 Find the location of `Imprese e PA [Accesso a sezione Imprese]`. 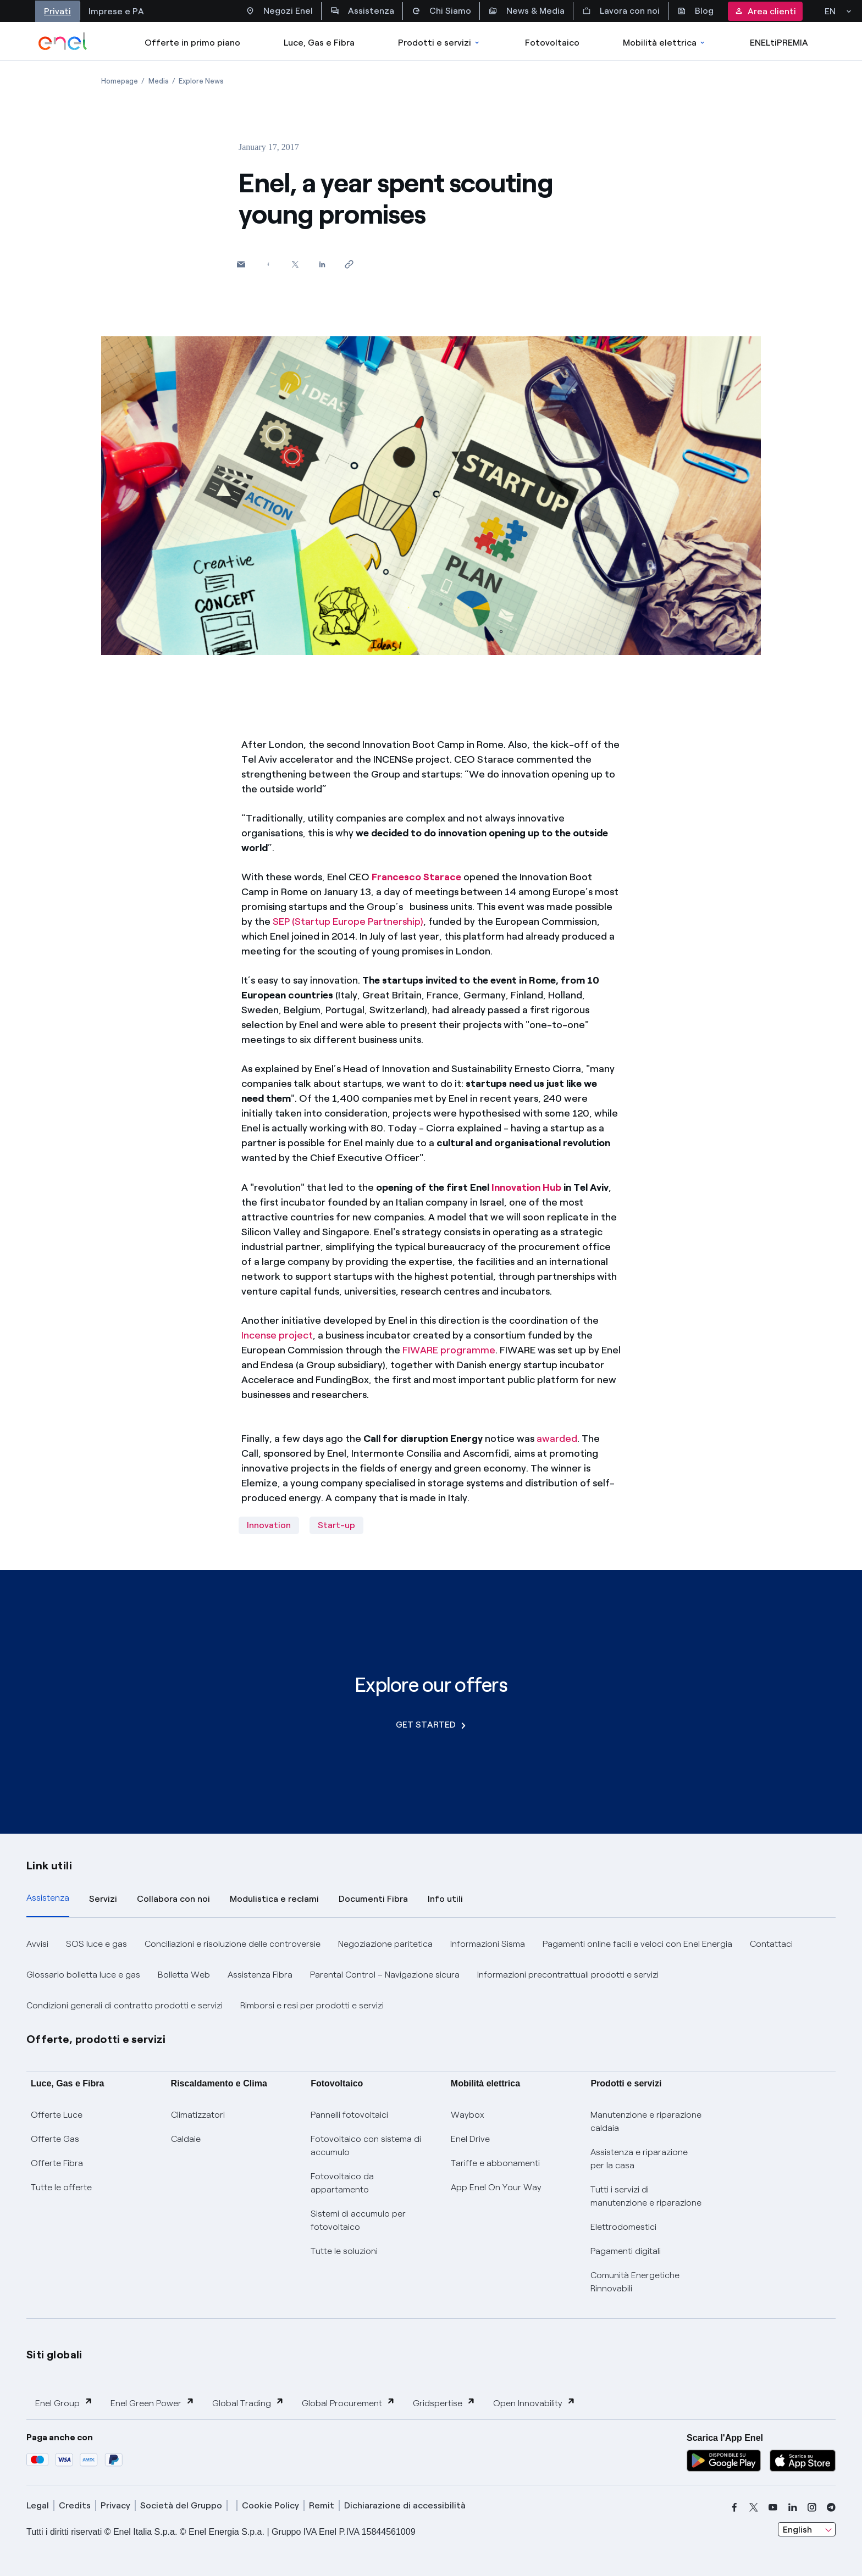

Imprese e PA [Accesso a sezione Imprese] is located at coordinates (116, 11).